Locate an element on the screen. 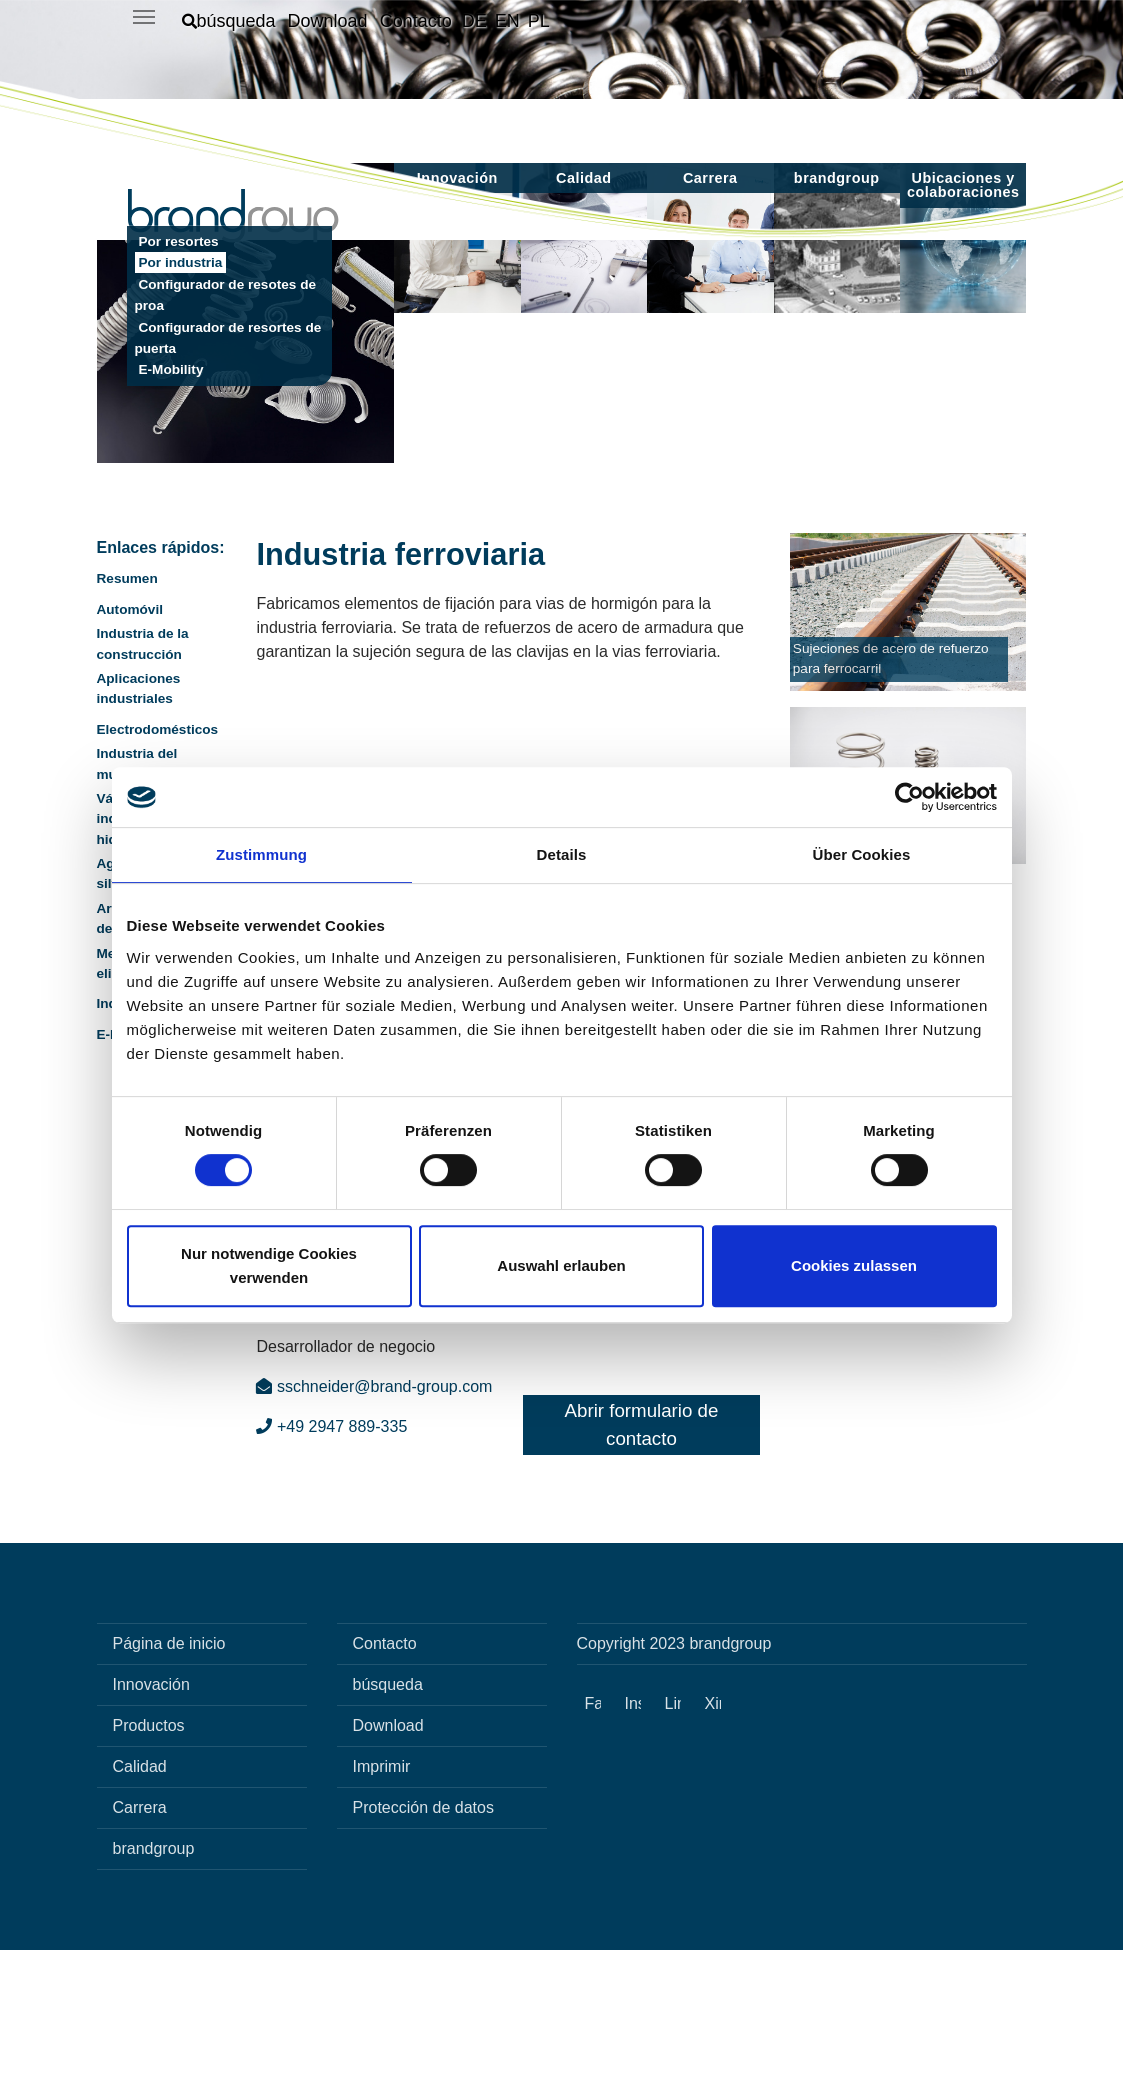 The height and width of the screenshot is (2090, 1123). brandgroup is located at coordinates (154, 1988).